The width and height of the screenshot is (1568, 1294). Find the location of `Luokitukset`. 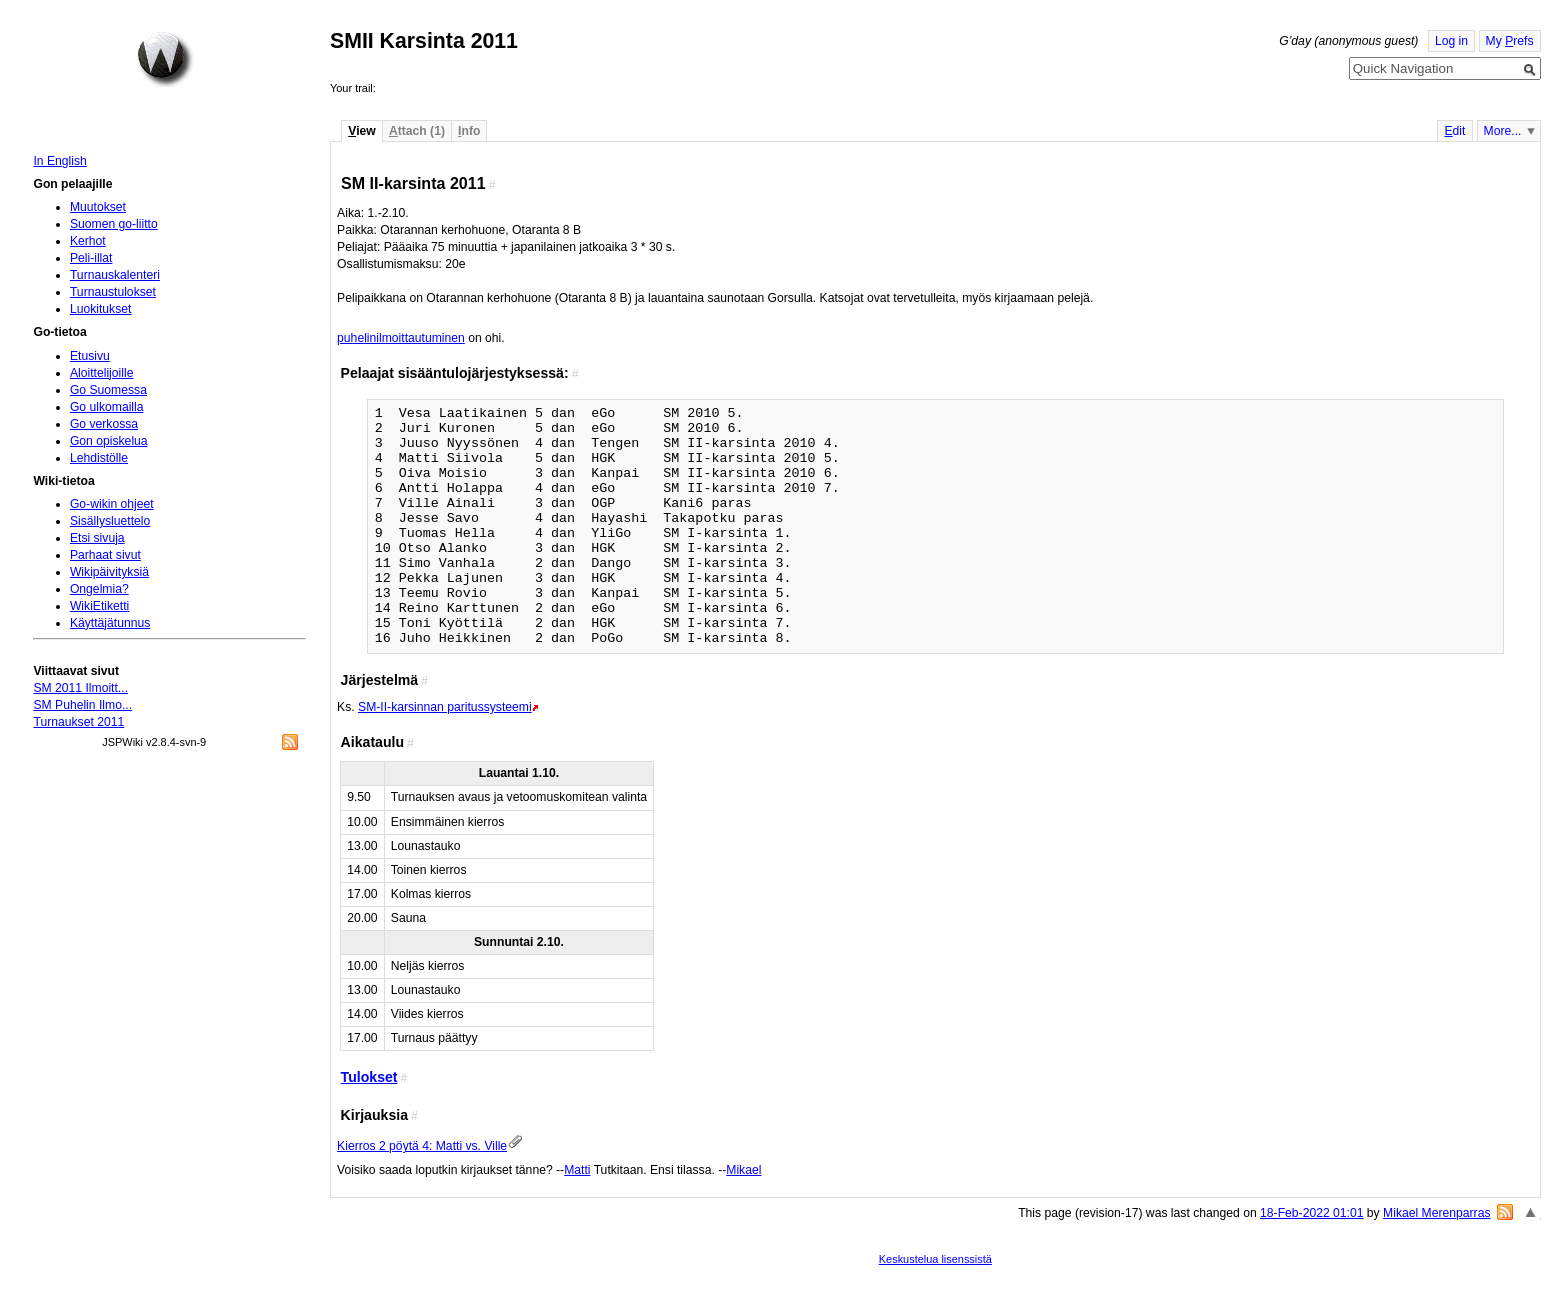

Luokitukset is located at coordinates (101, 309).